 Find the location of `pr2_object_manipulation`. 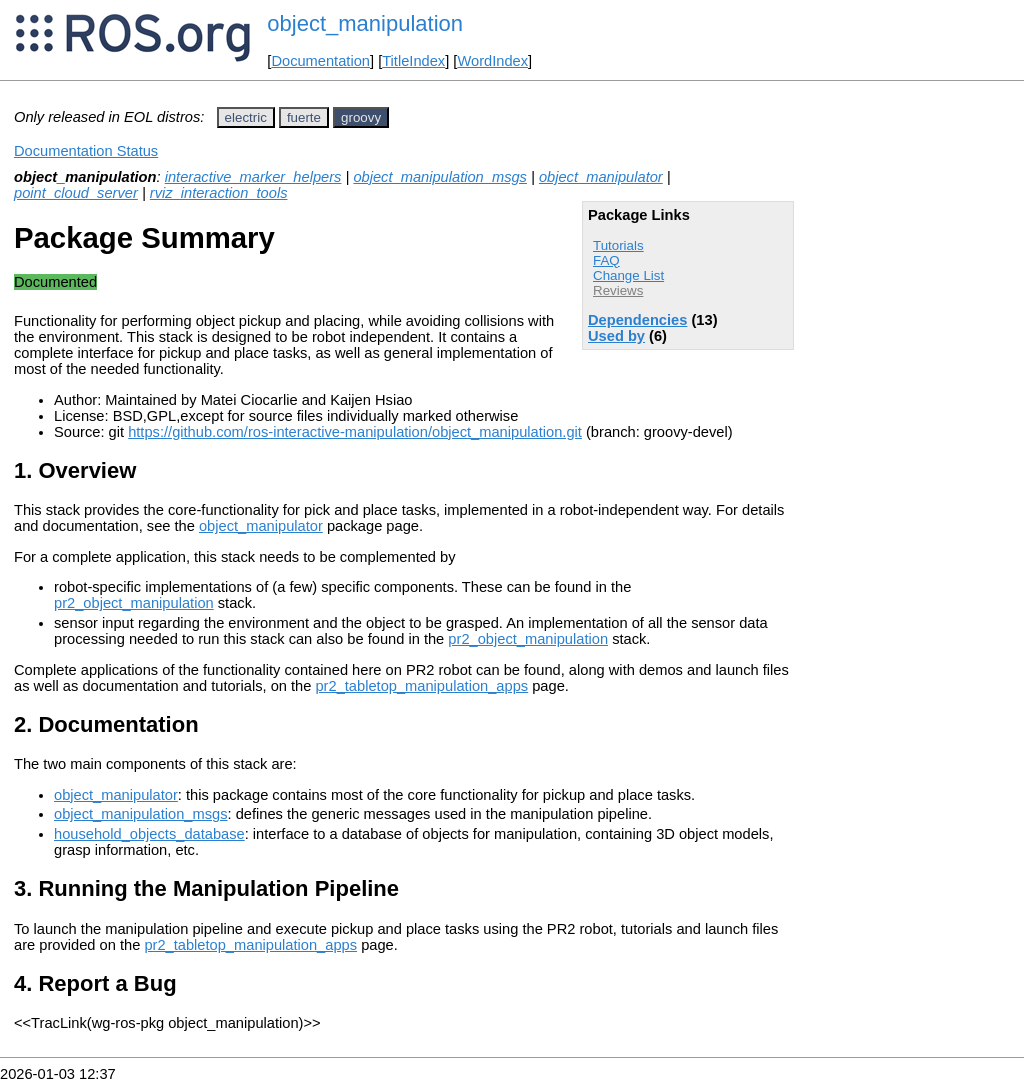

pr2_object_manipulation is located at coordinates (134, 603).